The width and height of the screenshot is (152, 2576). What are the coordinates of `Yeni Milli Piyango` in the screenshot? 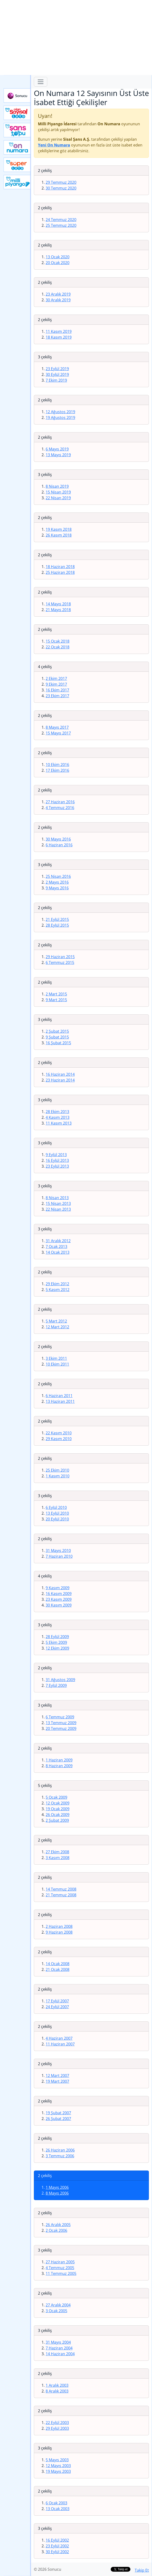 It's located at (17, 182).